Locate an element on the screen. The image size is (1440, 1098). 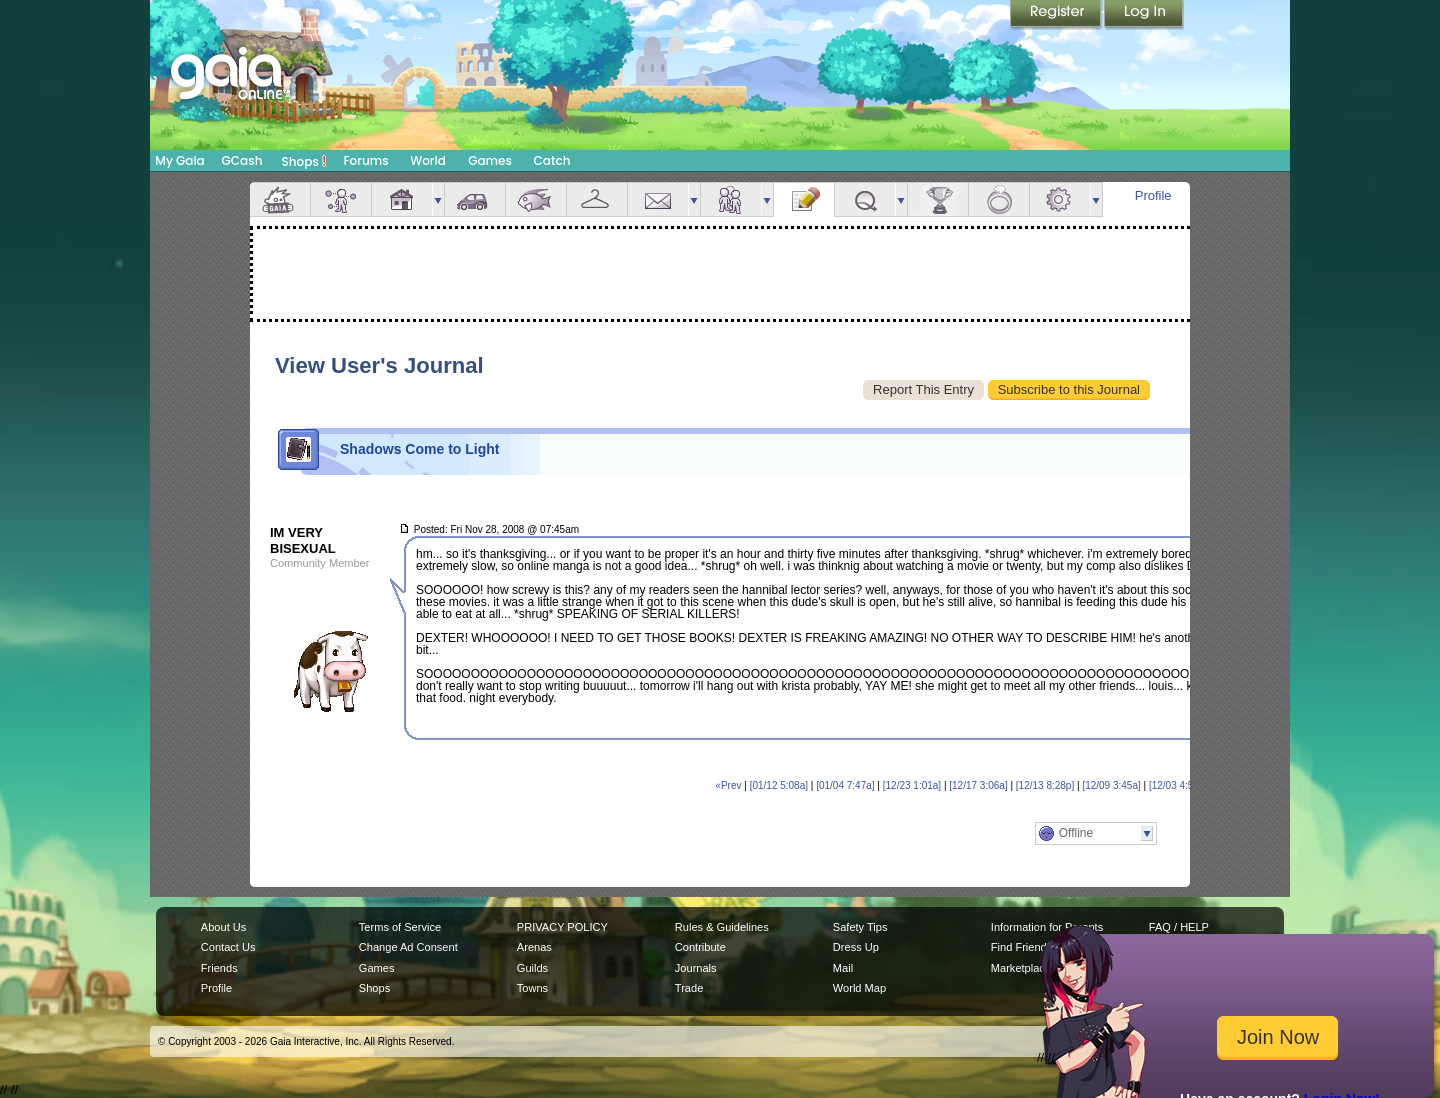
Forums is located at coordinates (365, 160).